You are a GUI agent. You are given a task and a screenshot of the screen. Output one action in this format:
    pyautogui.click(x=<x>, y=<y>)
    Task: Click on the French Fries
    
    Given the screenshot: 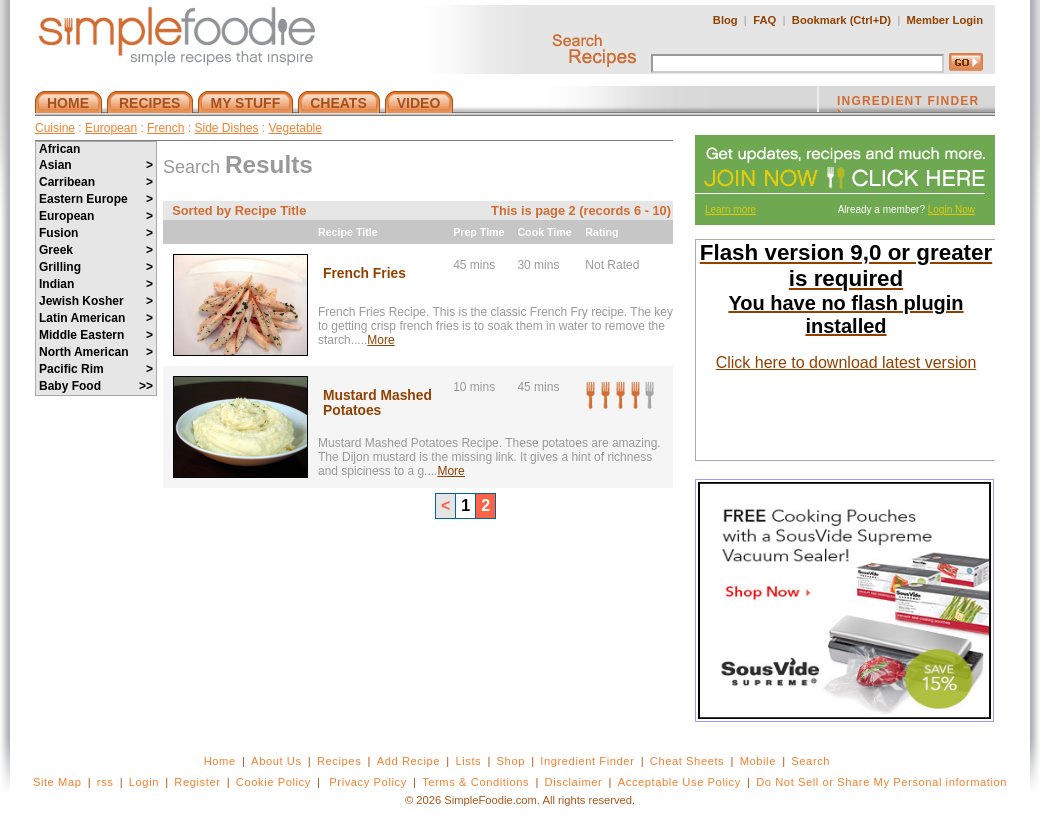 What is the action you would take?
    pyautogui.click(x=364, y=273)
    